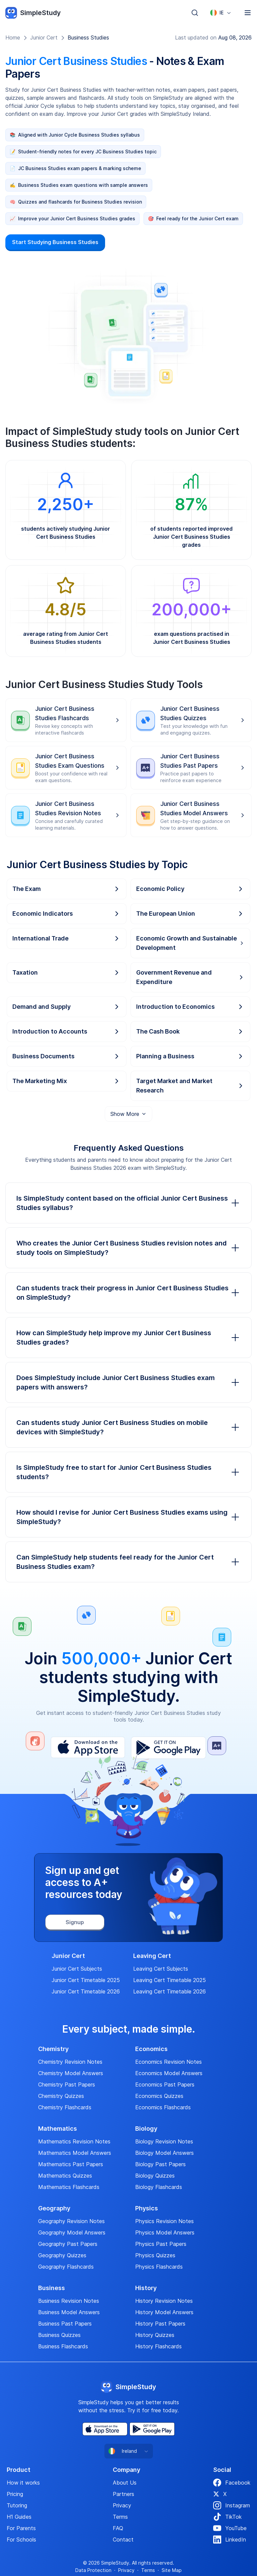 This screenshot has width=257, height=2576. I want to click on Chemistry Flashcards, so click(64, 2107).